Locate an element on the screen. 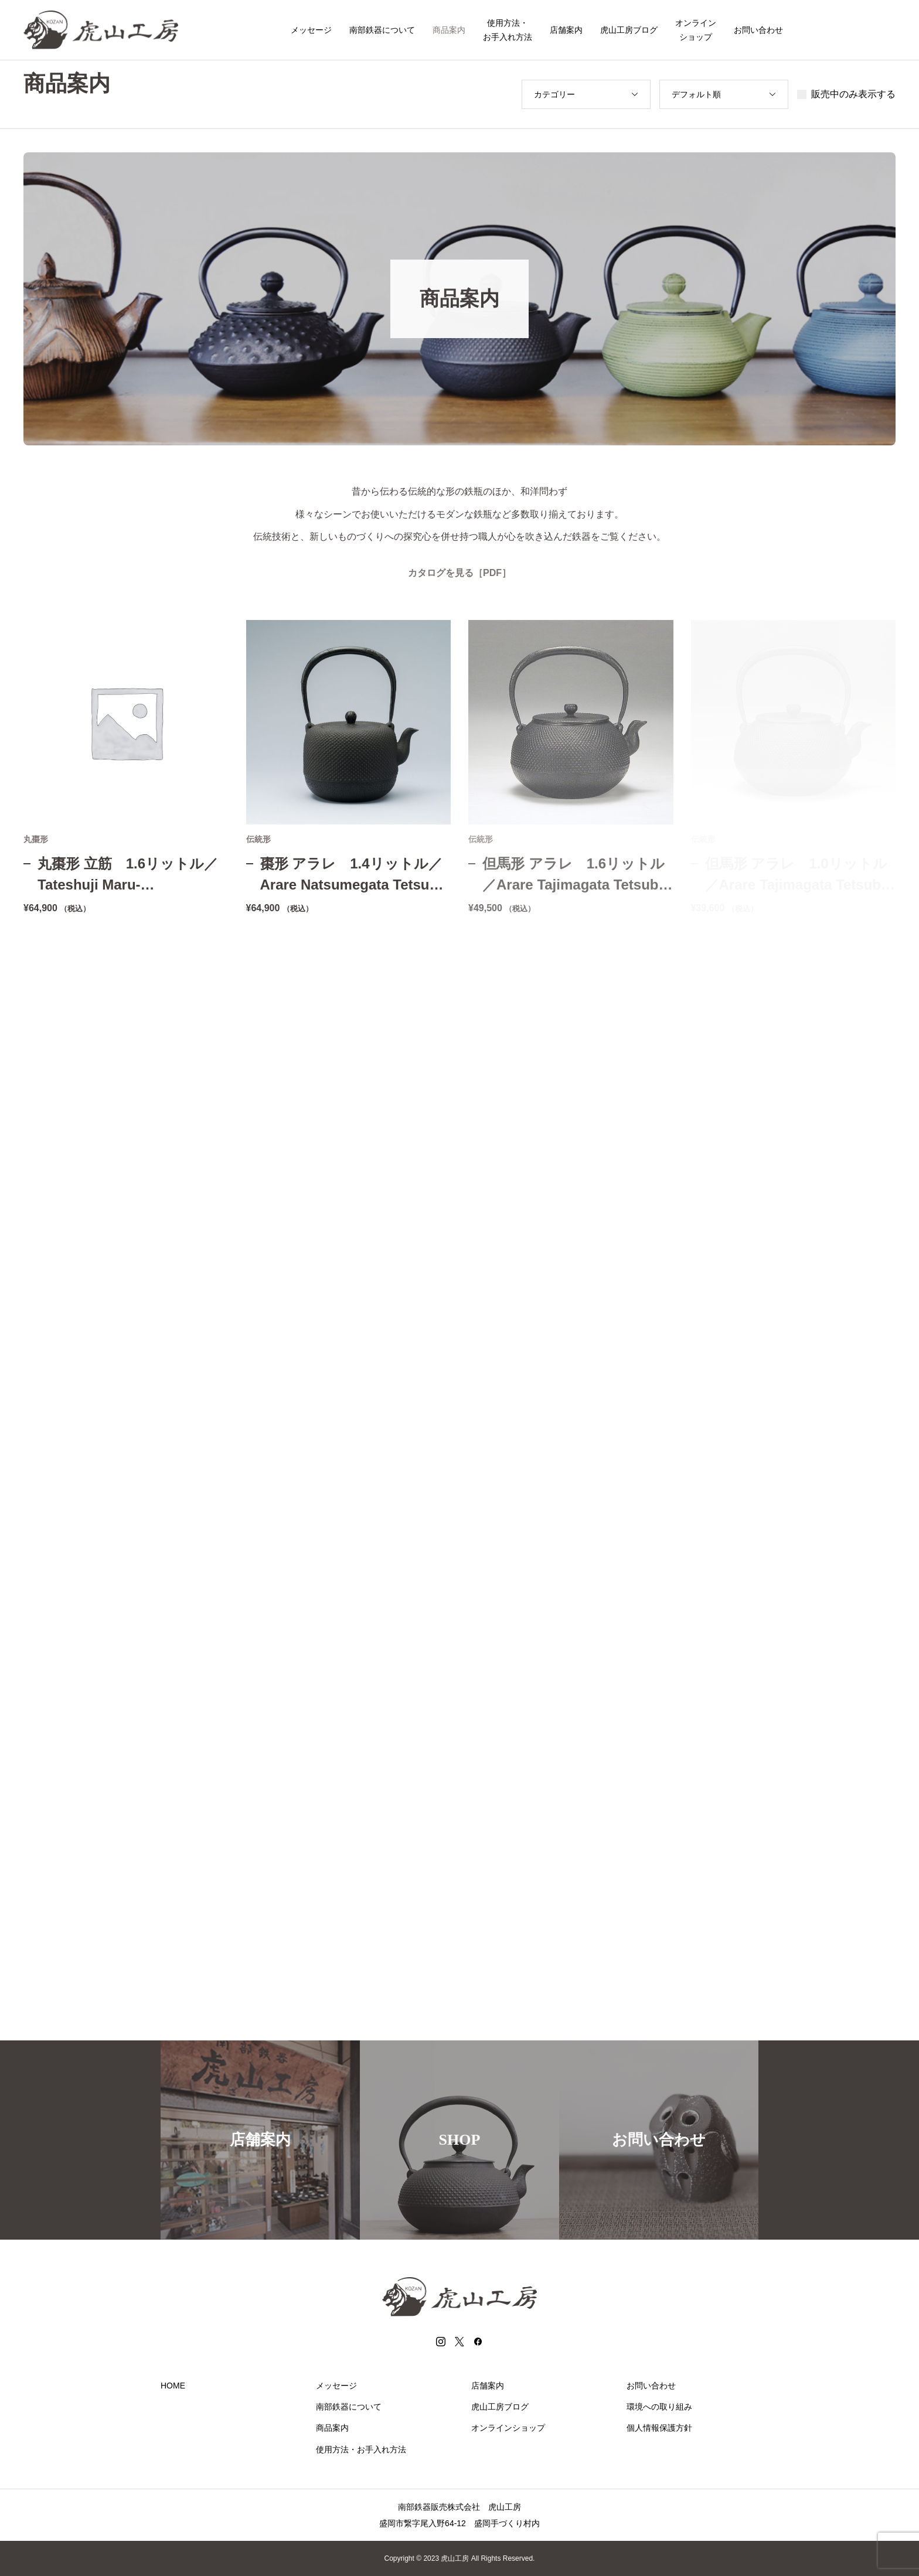 The height and width of the screenshot is (2576, 919). お問い合わせ is located at coordinates (758, 30).